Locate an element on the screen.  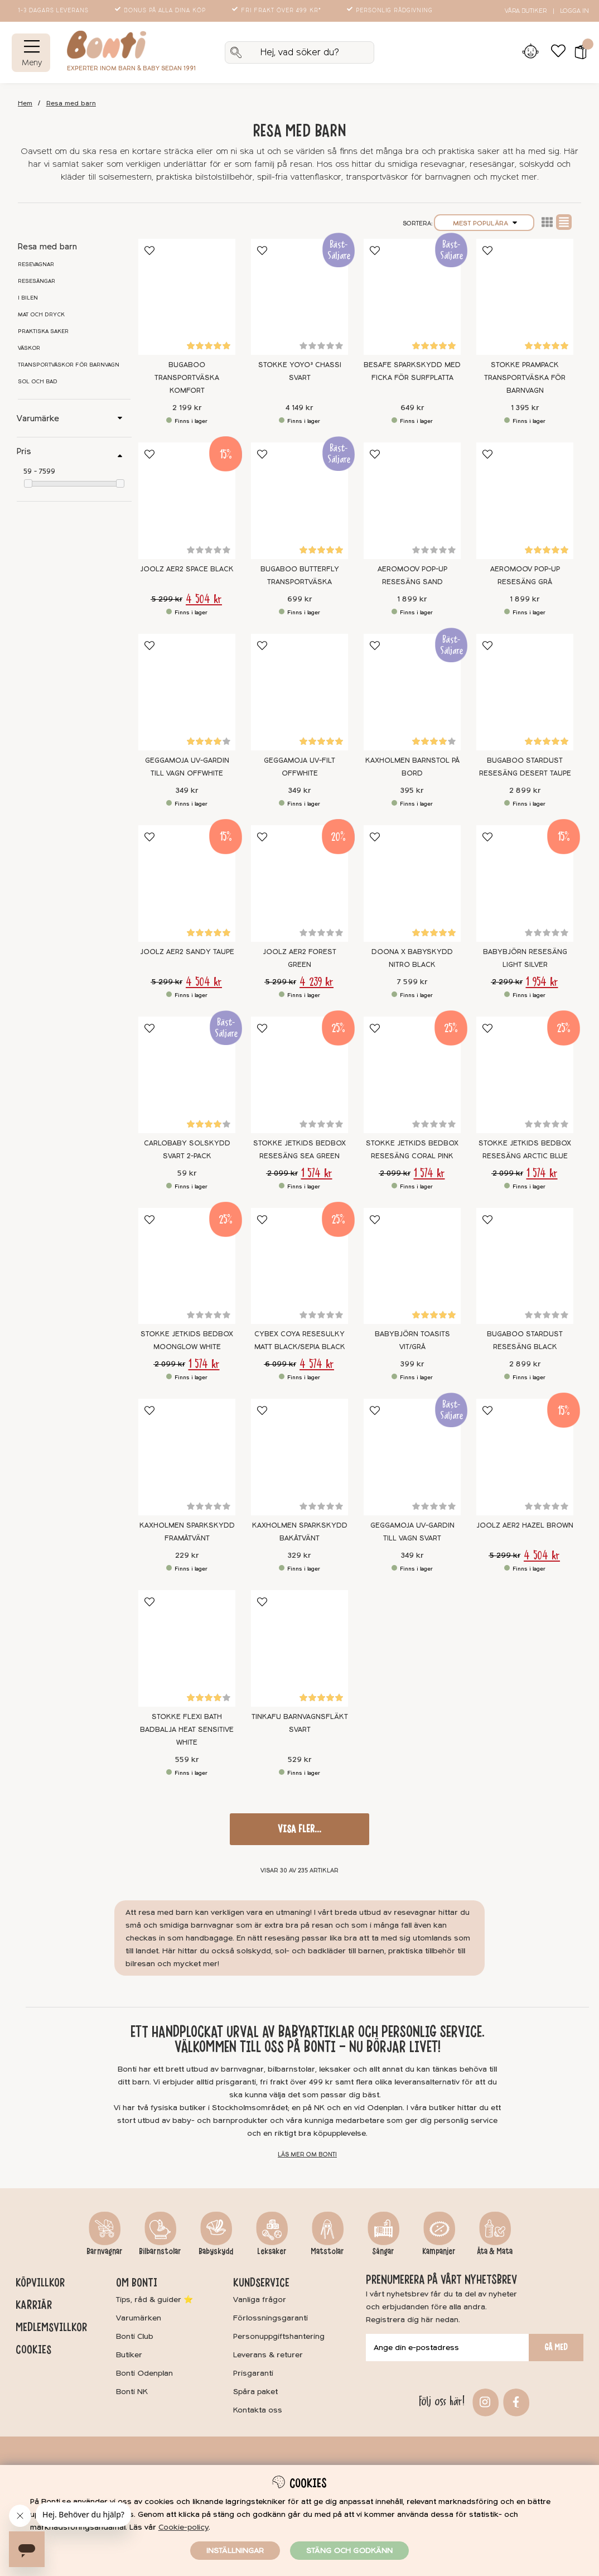
[Kaxholmen Sparkskydd Bakåtvänt] is located at coordinates (299, 1457).